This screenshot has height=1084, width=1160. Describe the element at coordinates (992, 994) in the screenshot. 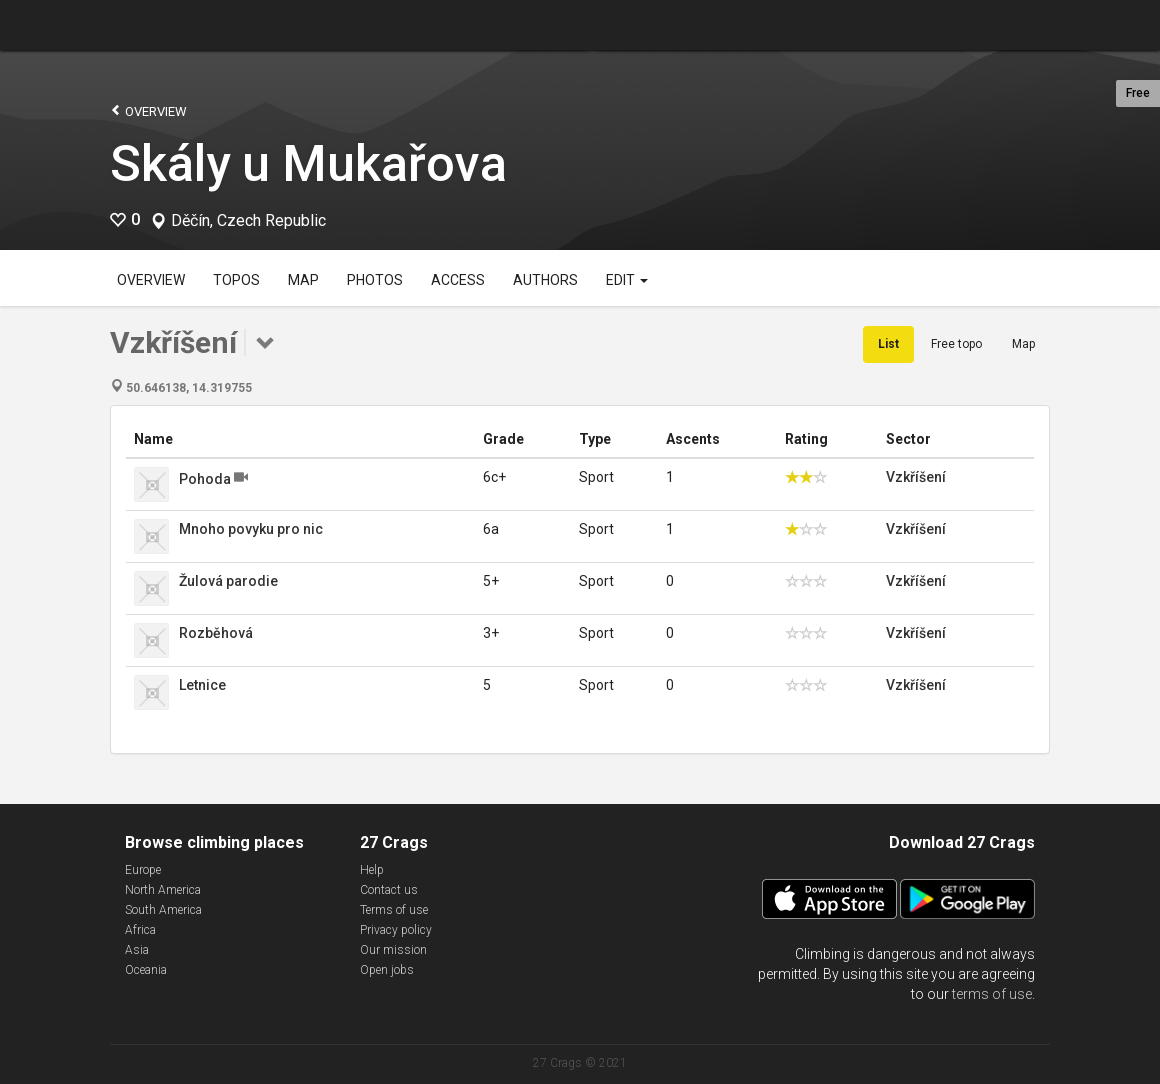

I see `terms of use` at that location.